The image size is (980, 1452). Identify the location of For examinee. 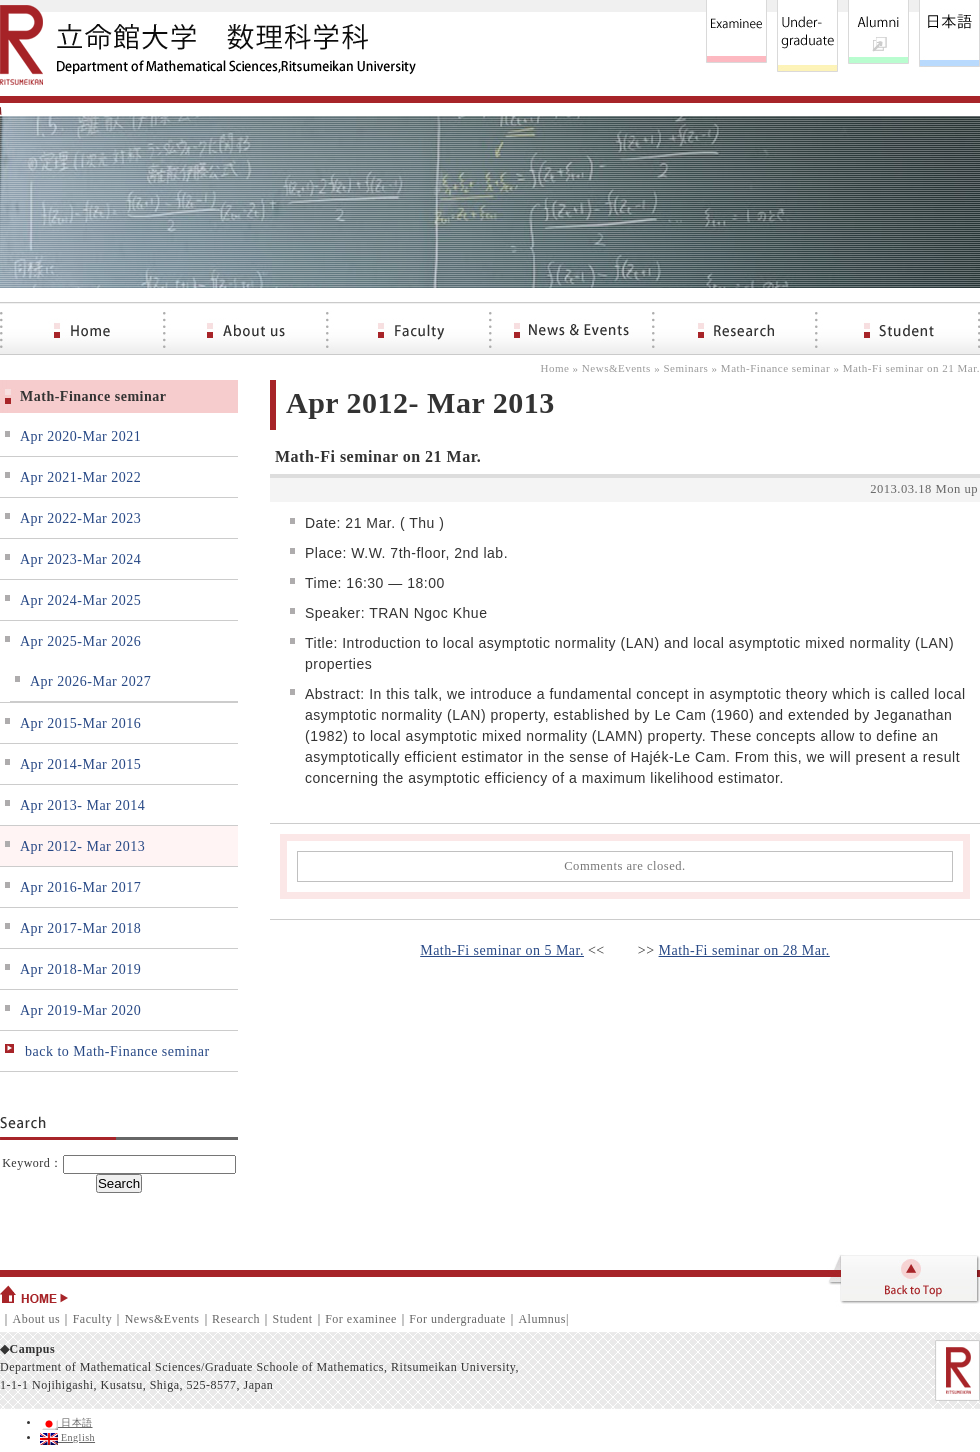
(361, 1319).